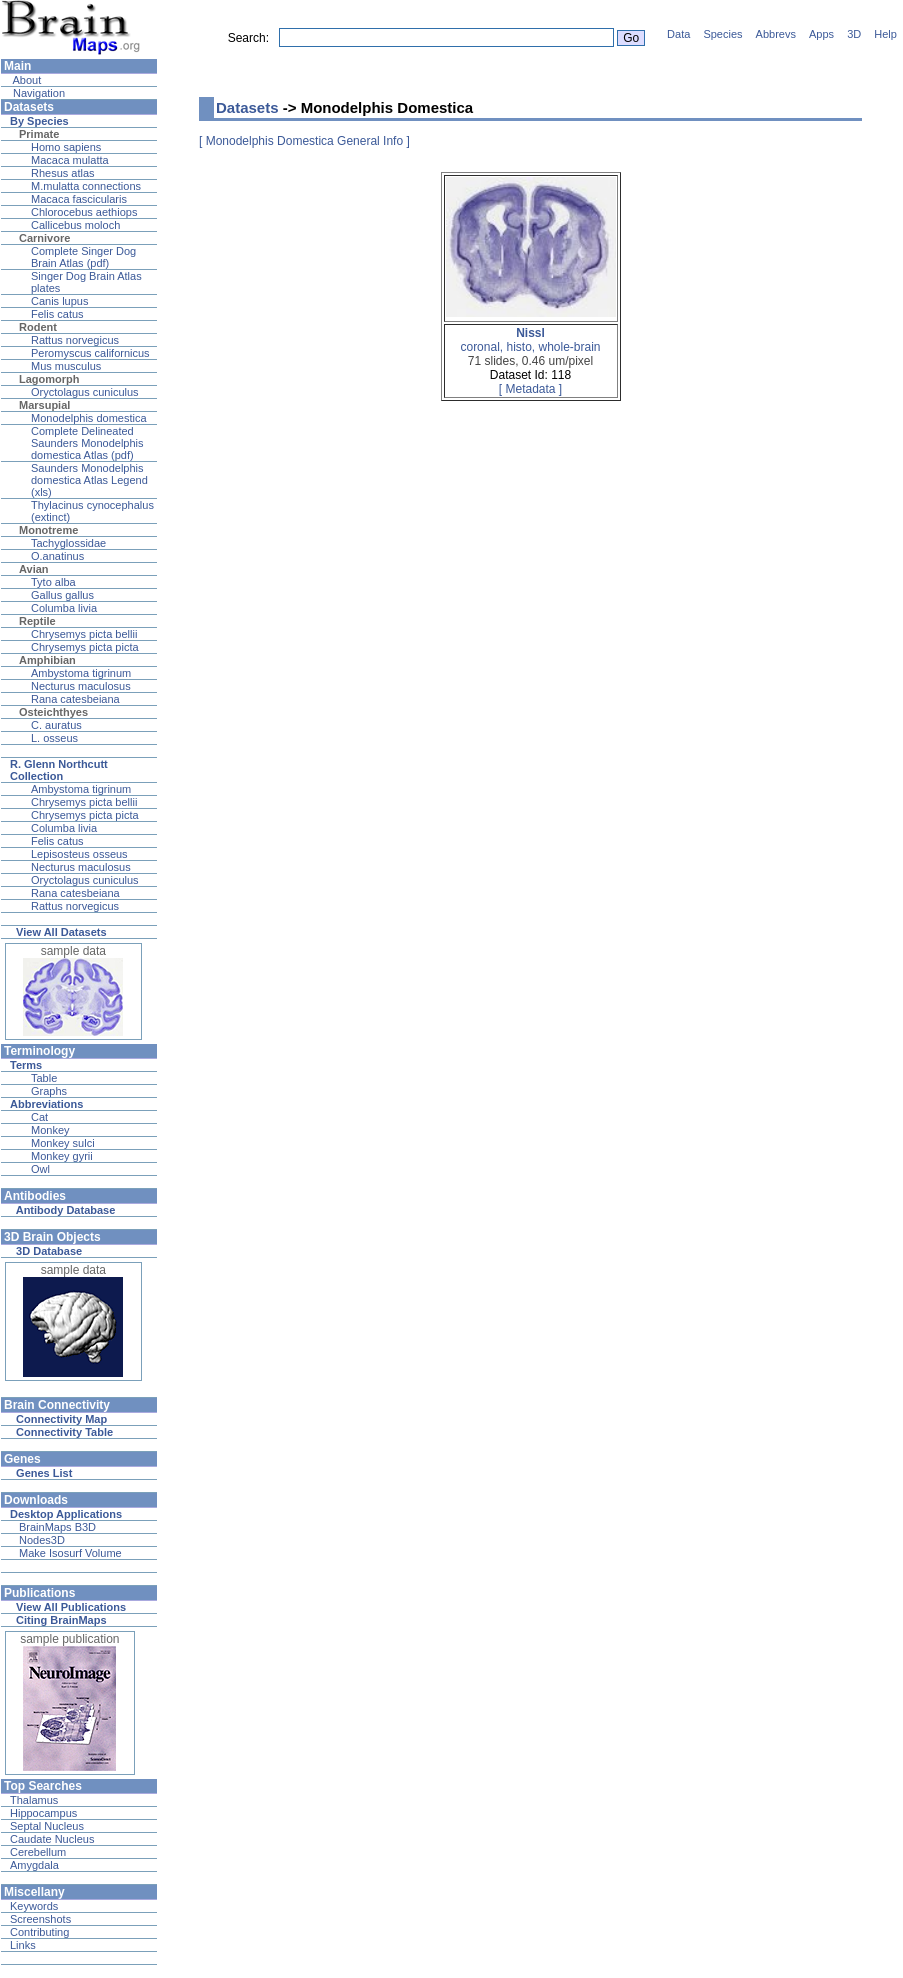  I want to click on Owl, so click(40, 1169).